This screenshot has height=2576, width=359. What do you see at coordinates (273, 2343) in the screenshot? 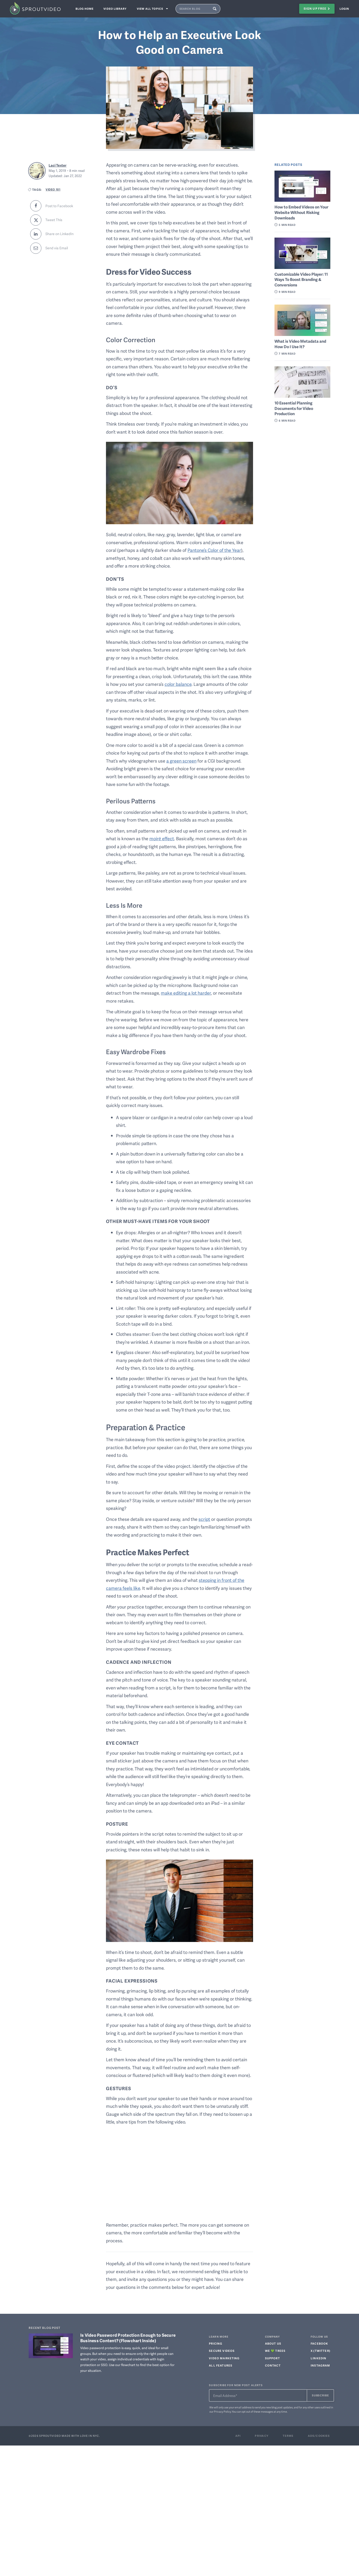
I see `ABOUT US` at bounding box center [273, 2343].